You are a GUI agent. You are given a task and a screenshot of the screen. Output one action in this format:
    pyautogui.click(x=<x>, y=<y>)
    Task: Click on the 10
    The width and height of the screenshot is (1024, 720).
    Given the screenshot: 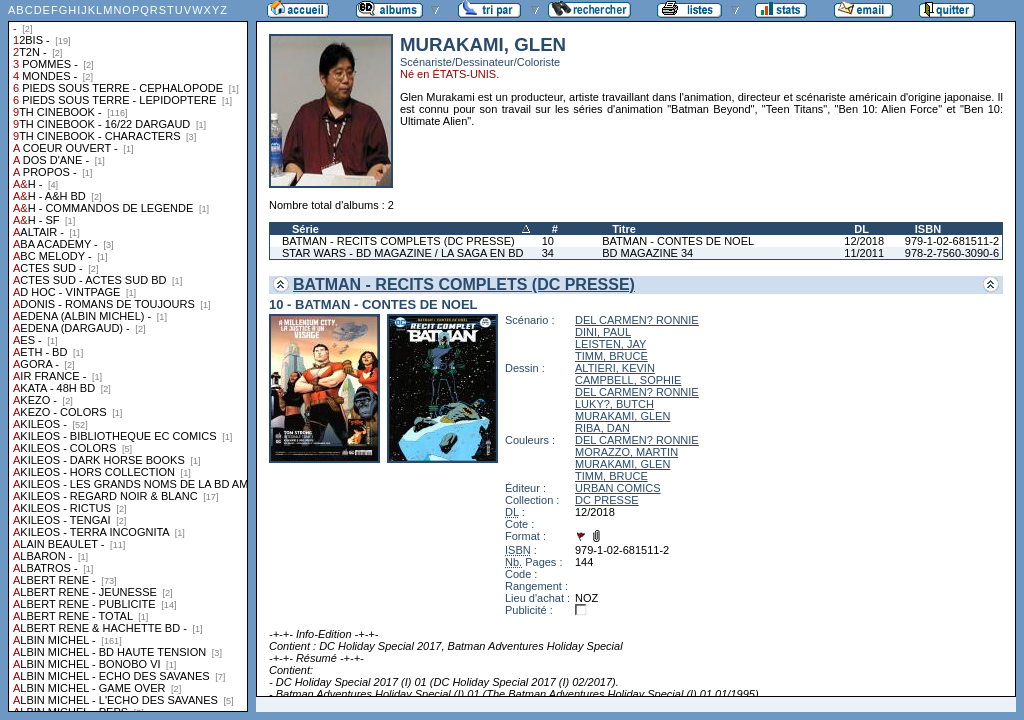 What is the action you would take?
    pyautogui.click(x=548, y=241)
    